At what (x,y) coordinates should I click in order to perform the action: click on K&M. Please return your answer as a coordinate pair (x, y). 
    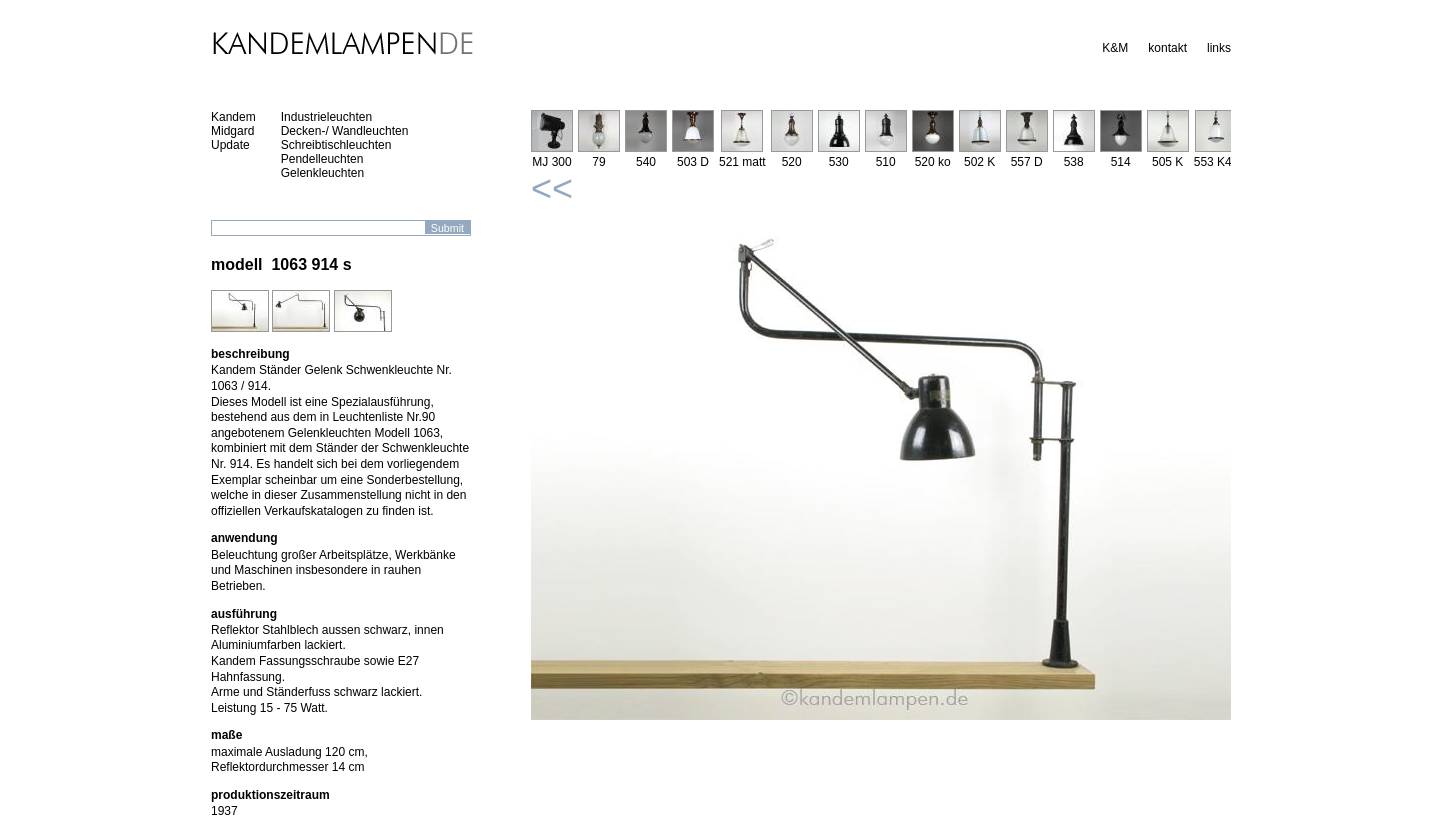
    Looking at the image, I should click on (1115, 48).